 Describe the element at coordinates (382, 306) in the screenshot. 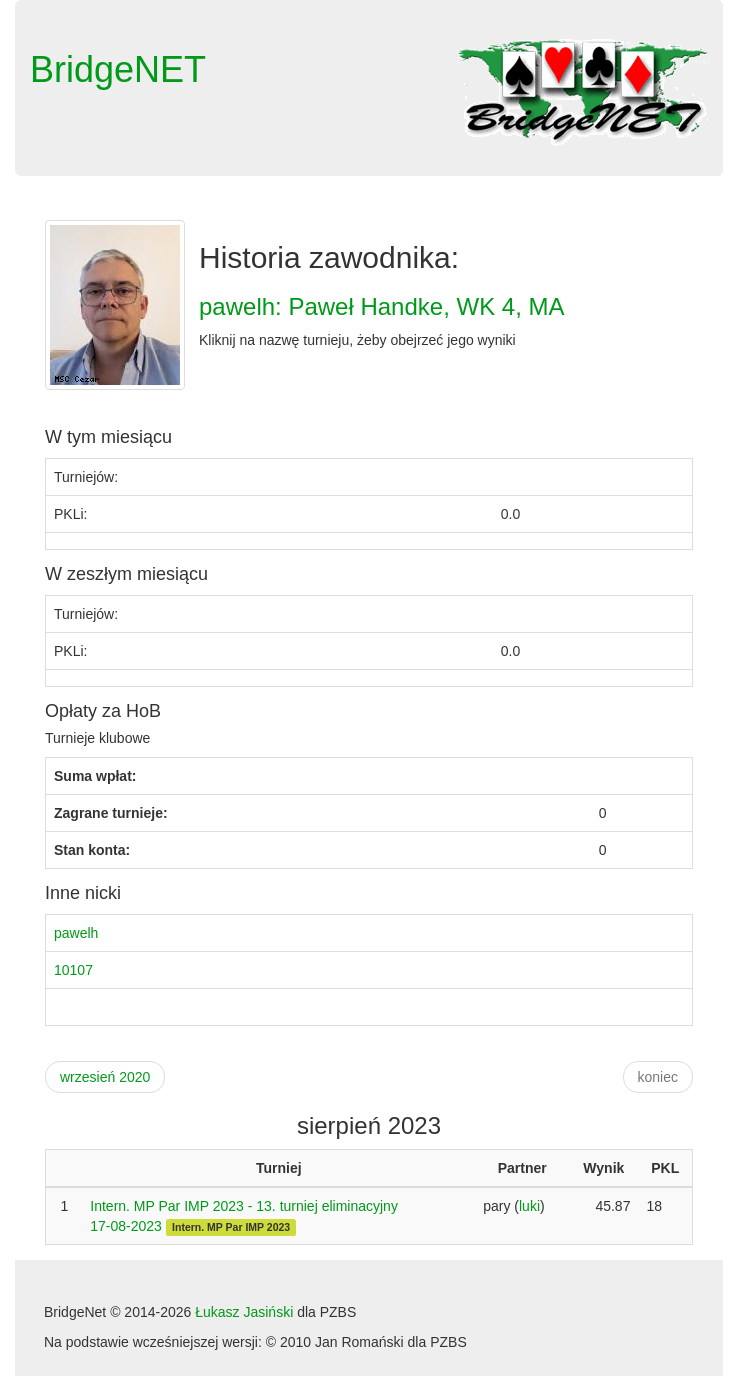

I see `pawelh: Paweł Handke, WK 4, MA` at that location.